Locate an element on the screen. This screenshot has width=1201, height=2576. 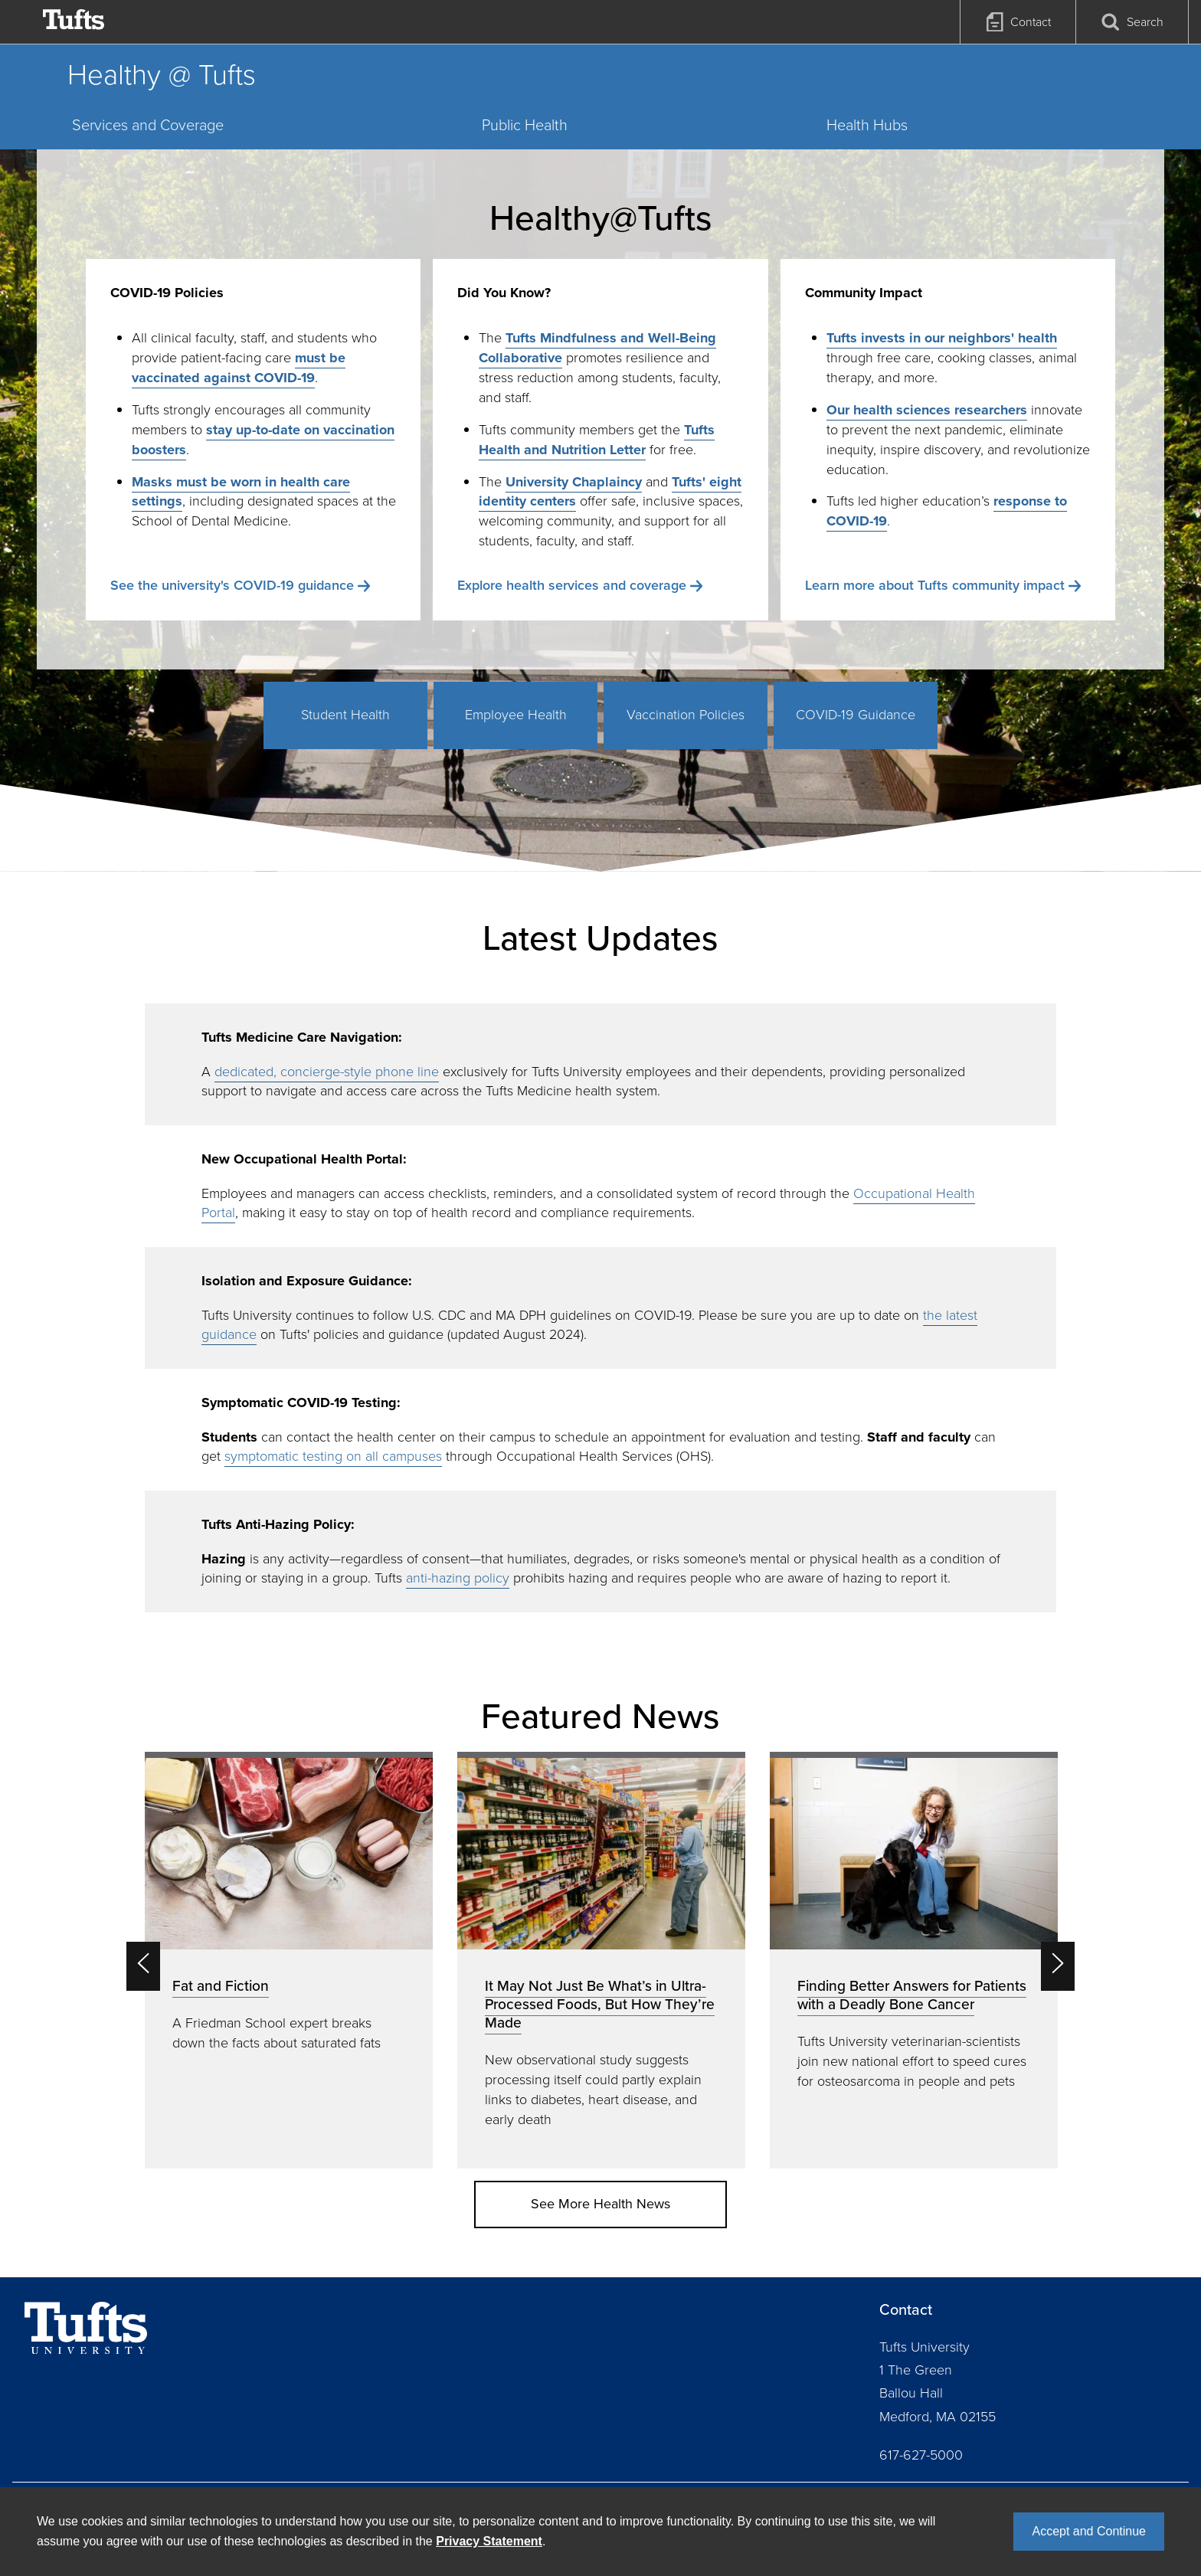
Employee Health is located at coordinates (516, 715).